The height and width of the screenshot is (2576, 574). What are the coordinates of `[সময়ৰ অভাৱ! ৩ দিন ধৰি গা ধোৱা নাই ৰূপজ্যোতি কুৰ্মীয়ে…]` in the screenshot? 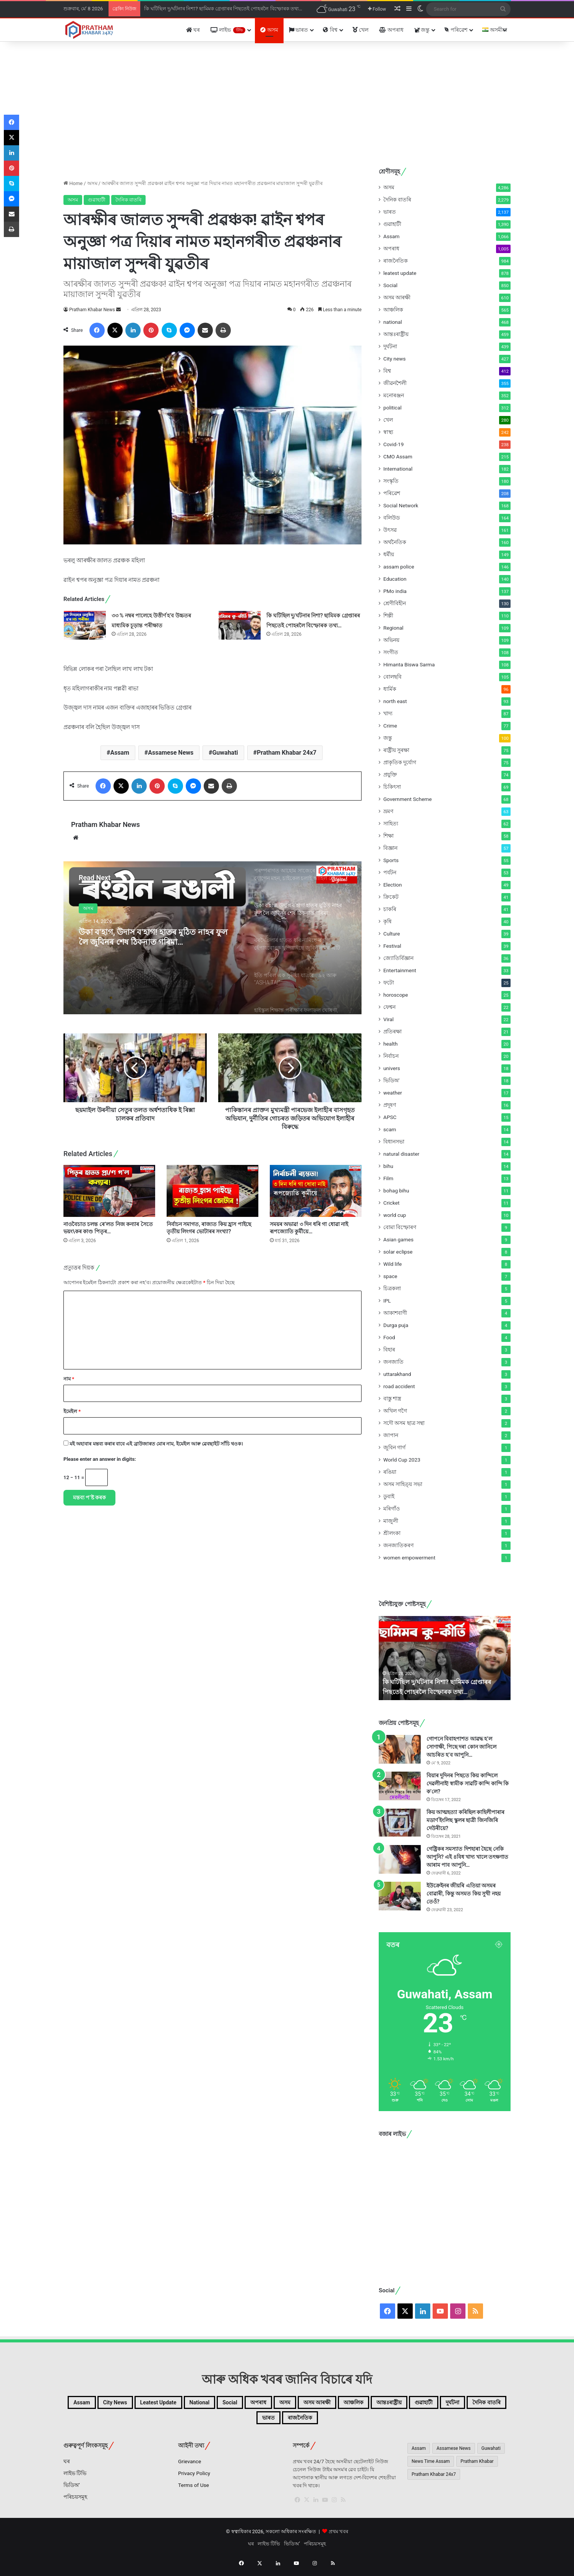 It's located at (316, 1191).